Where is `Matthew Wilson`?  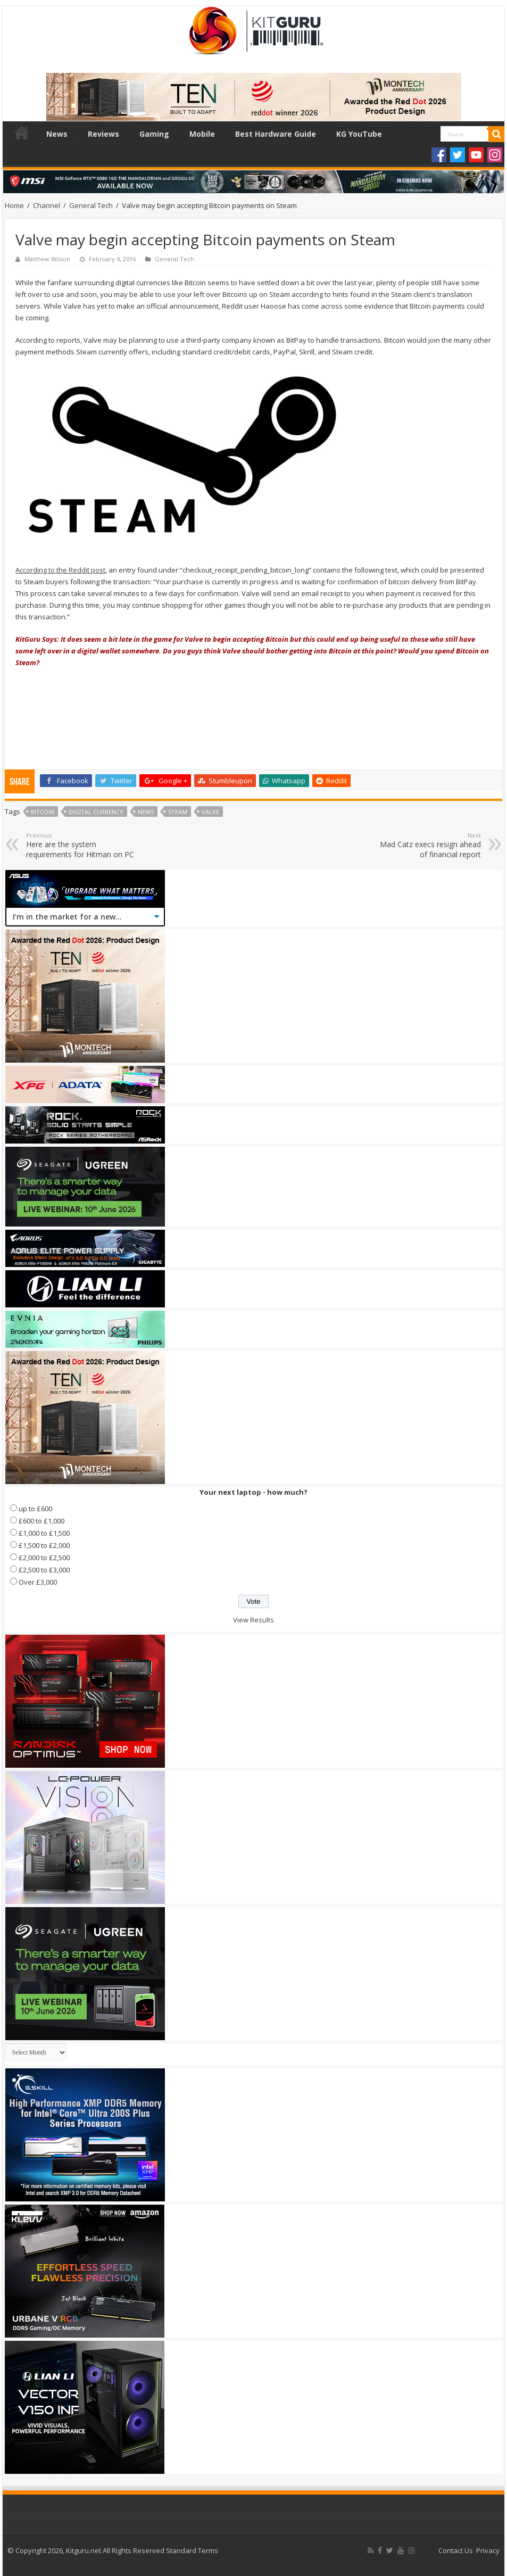 Matthew Wilson is located at coordinates (47, 259).